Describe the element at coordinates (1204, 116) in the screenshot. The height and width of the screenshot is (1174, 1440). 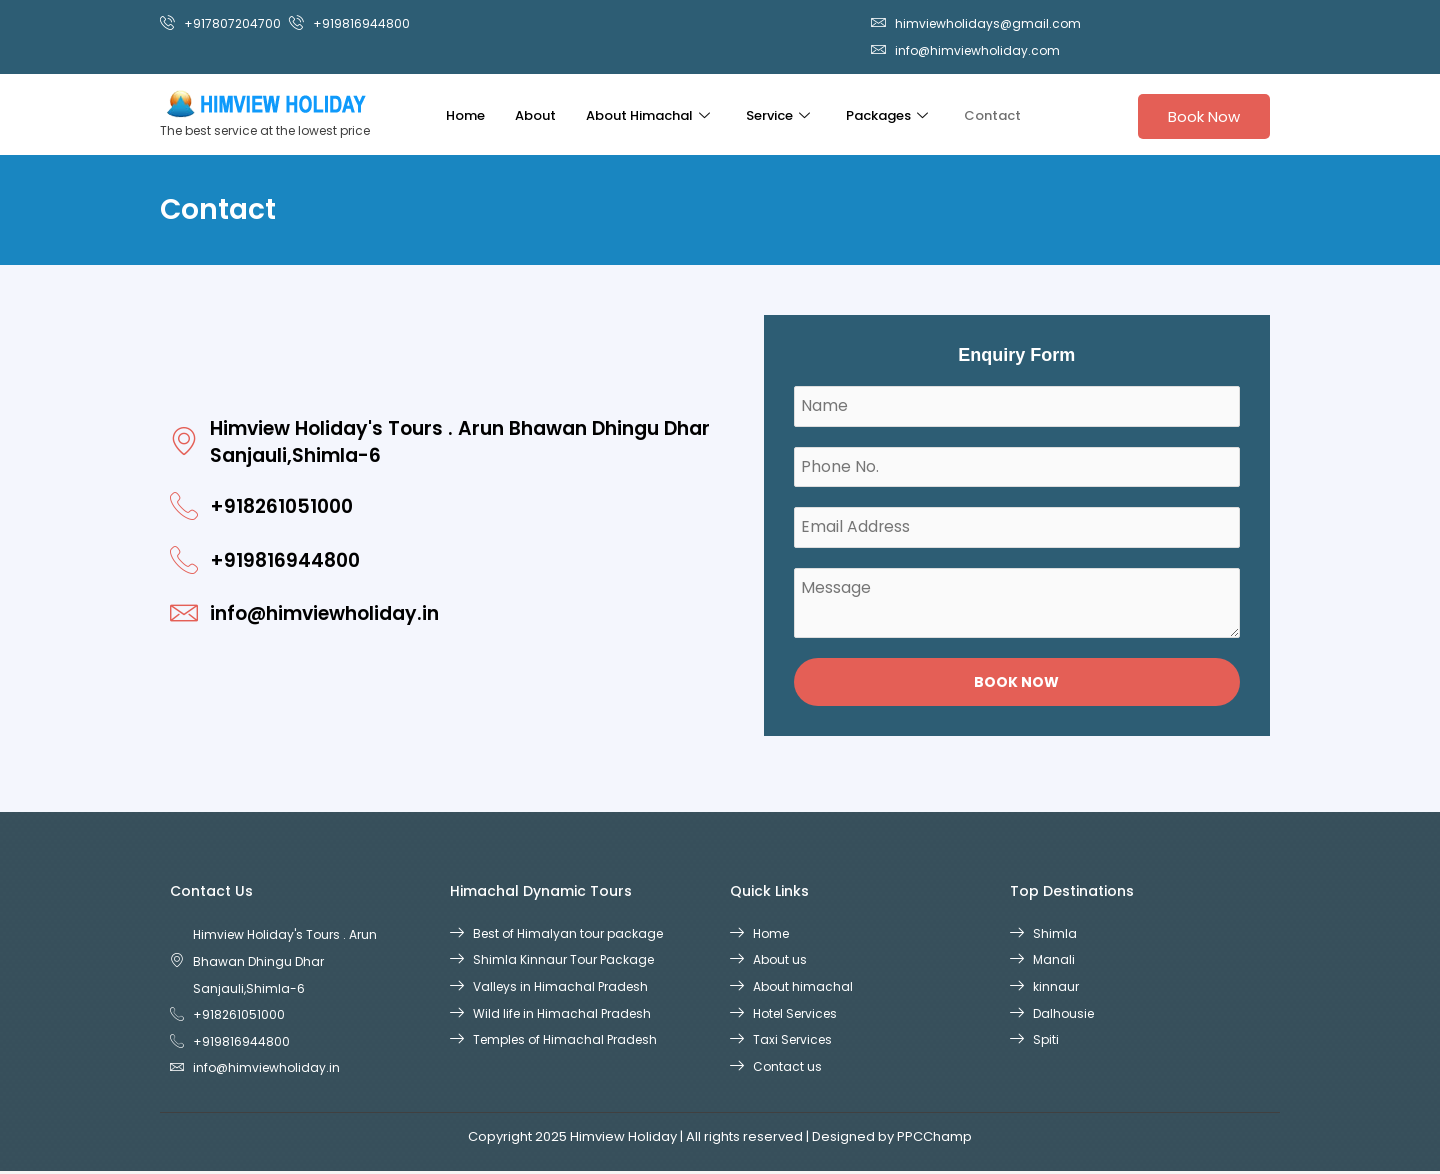
I see `Book Now` at that location.